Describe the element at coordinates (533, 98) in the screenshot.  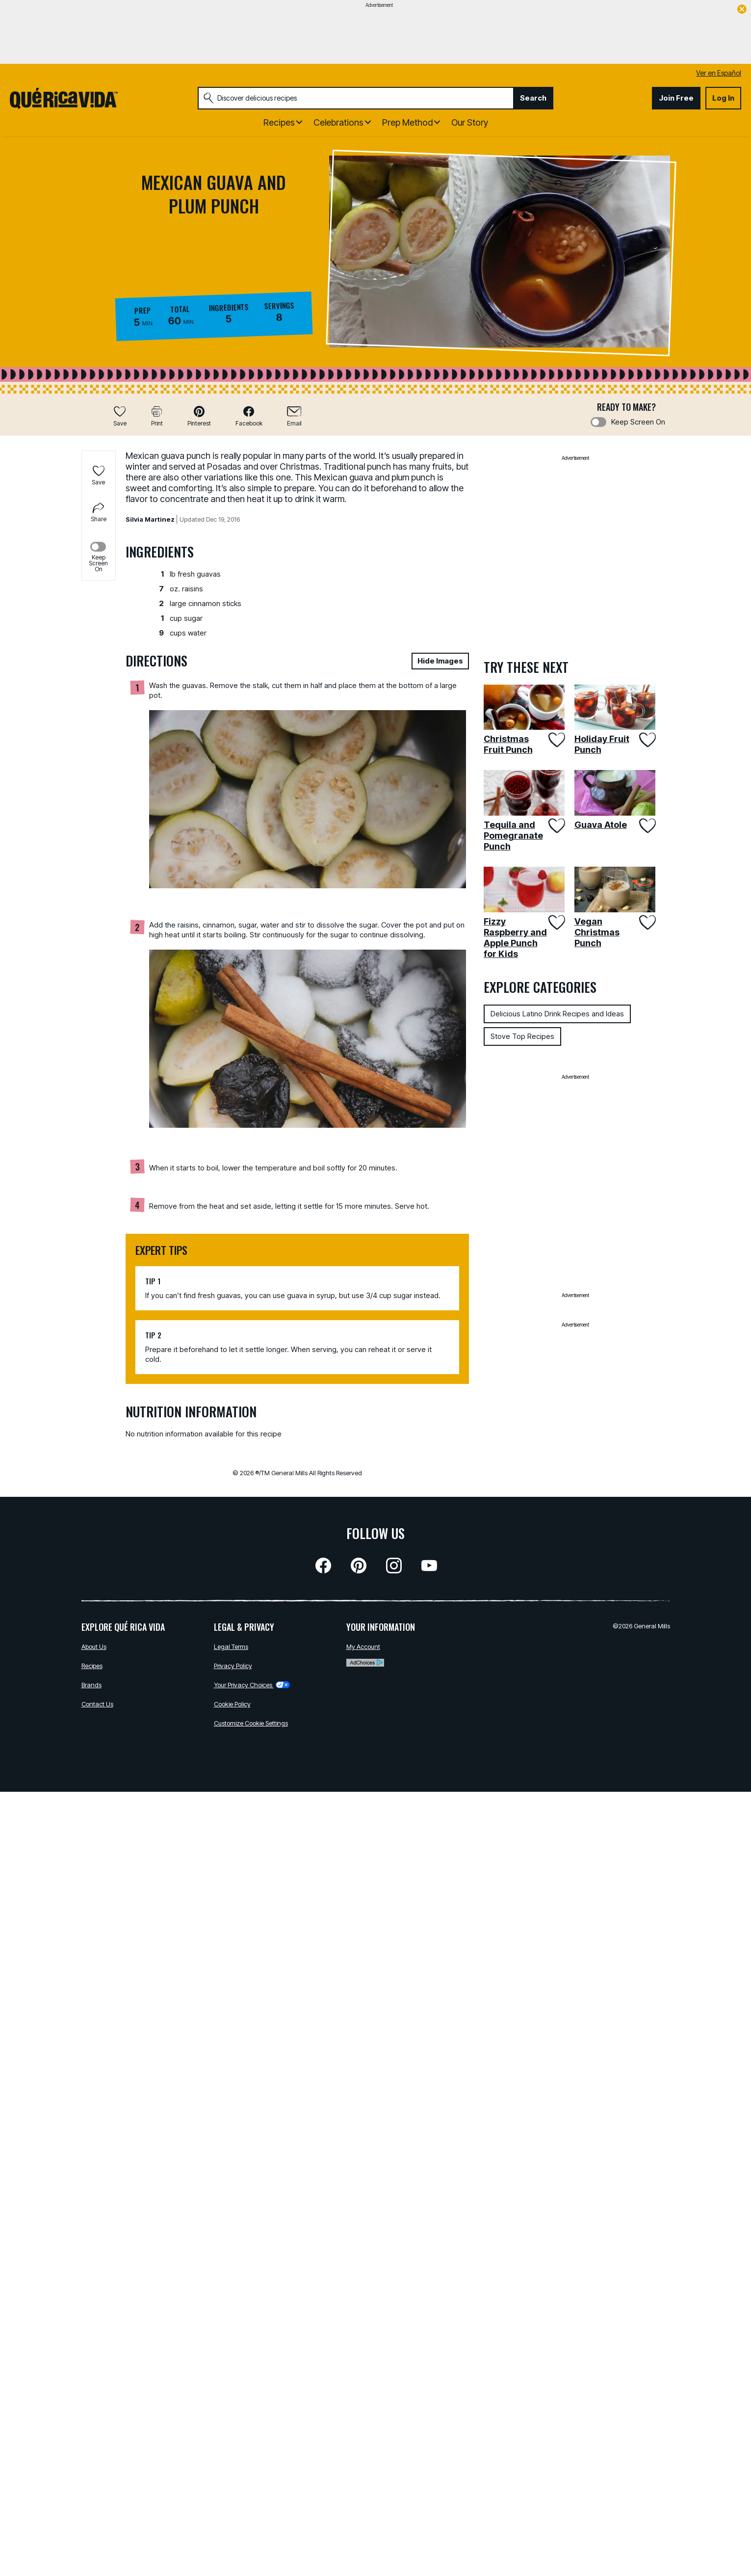
I see `Search` at that location.